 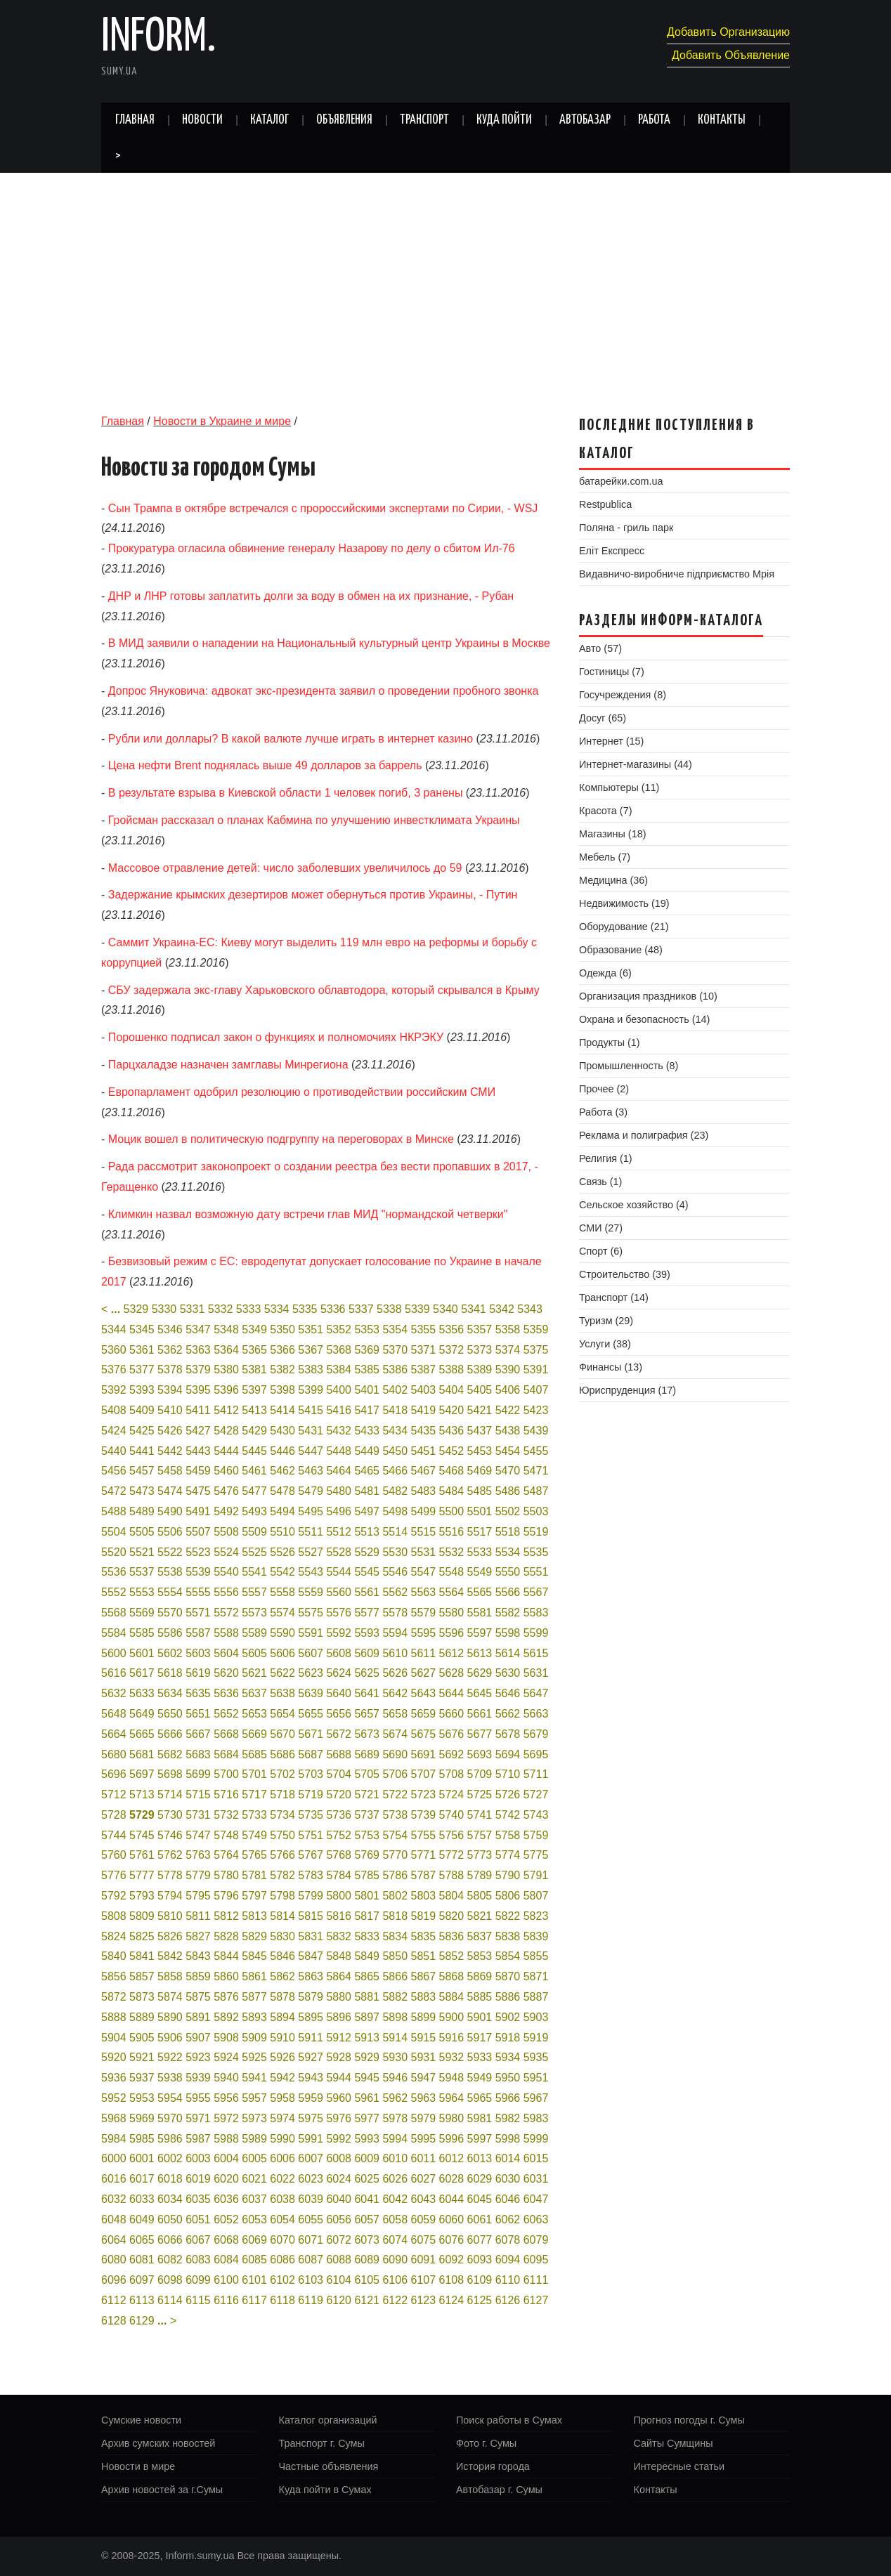 I want to click on 5971, so click(x=198, y=2118).